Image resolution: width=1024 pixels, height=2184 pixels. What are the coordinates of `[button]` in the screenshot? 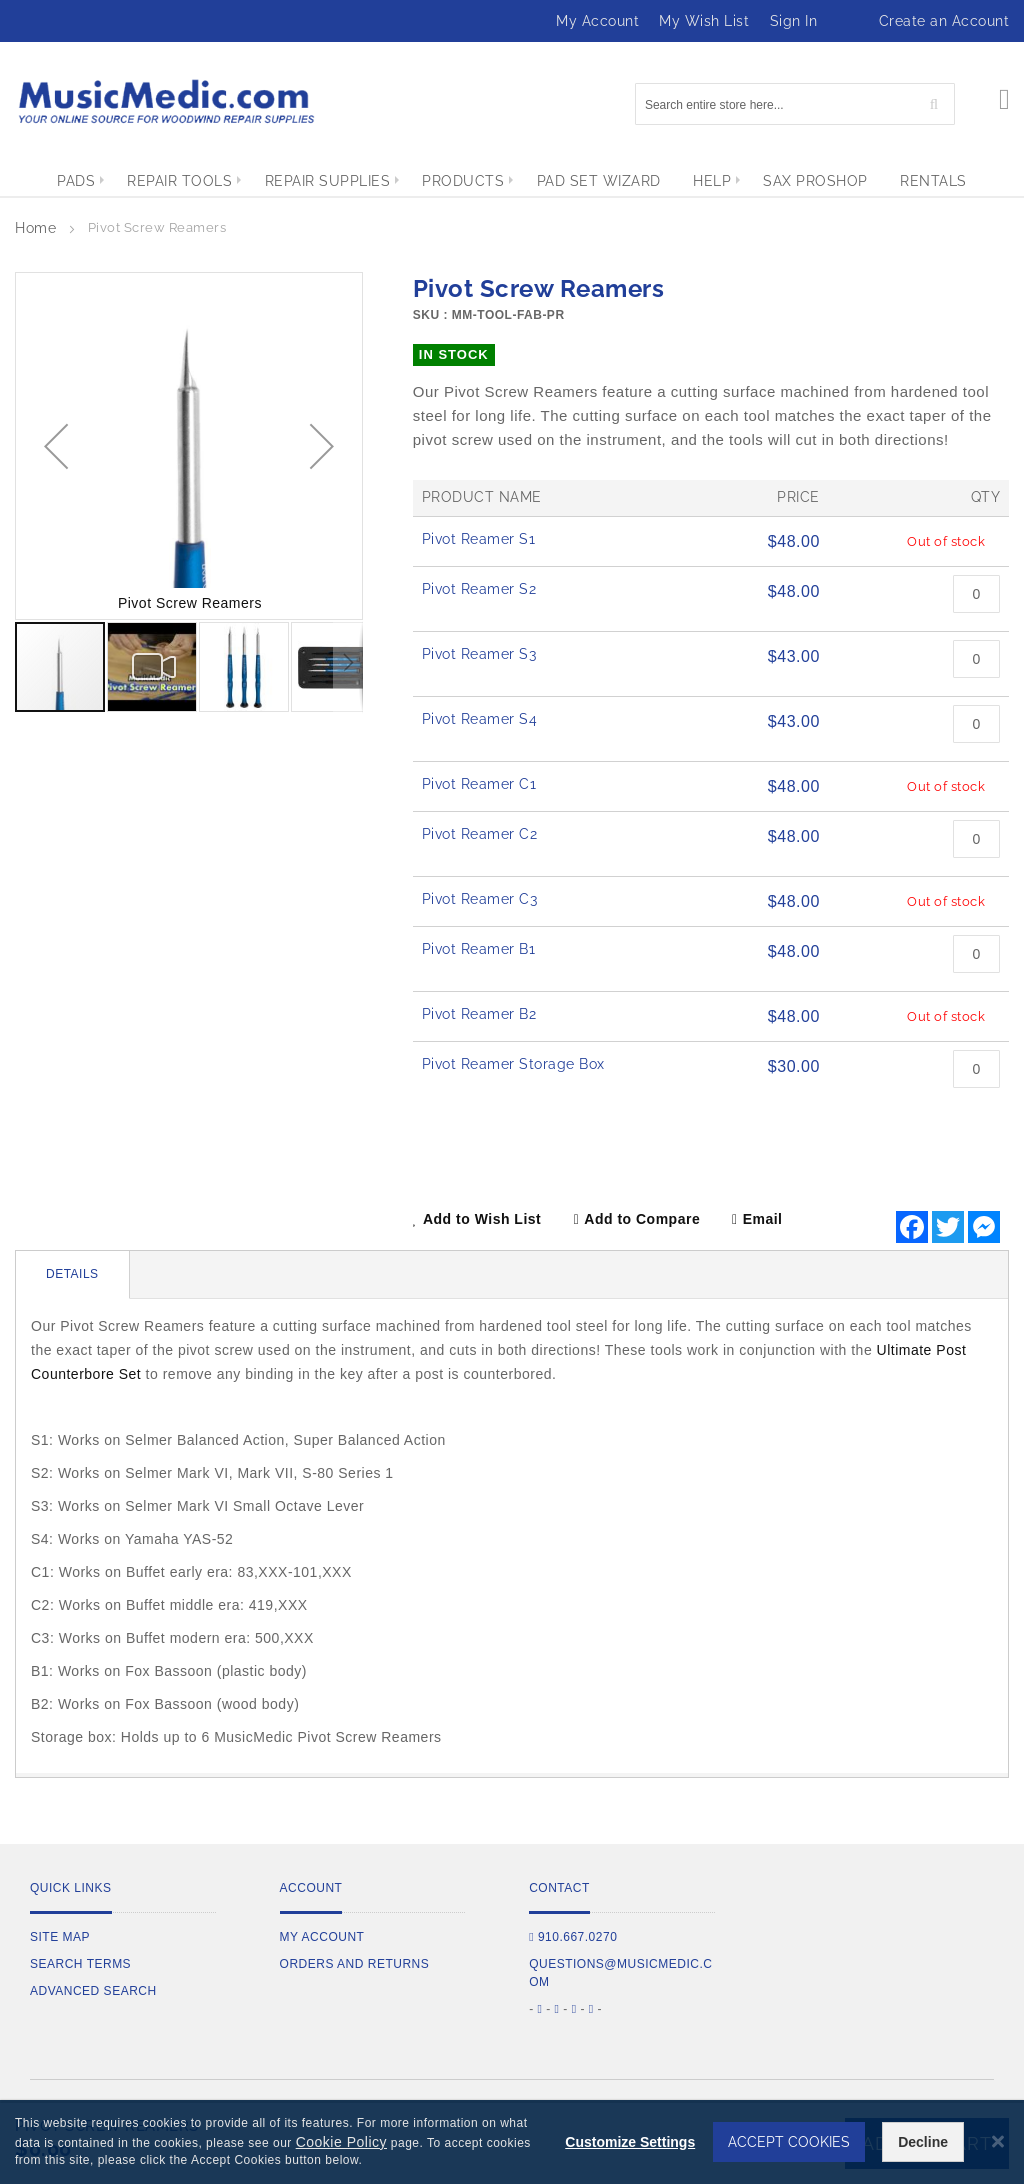 It's located at (56, 446).